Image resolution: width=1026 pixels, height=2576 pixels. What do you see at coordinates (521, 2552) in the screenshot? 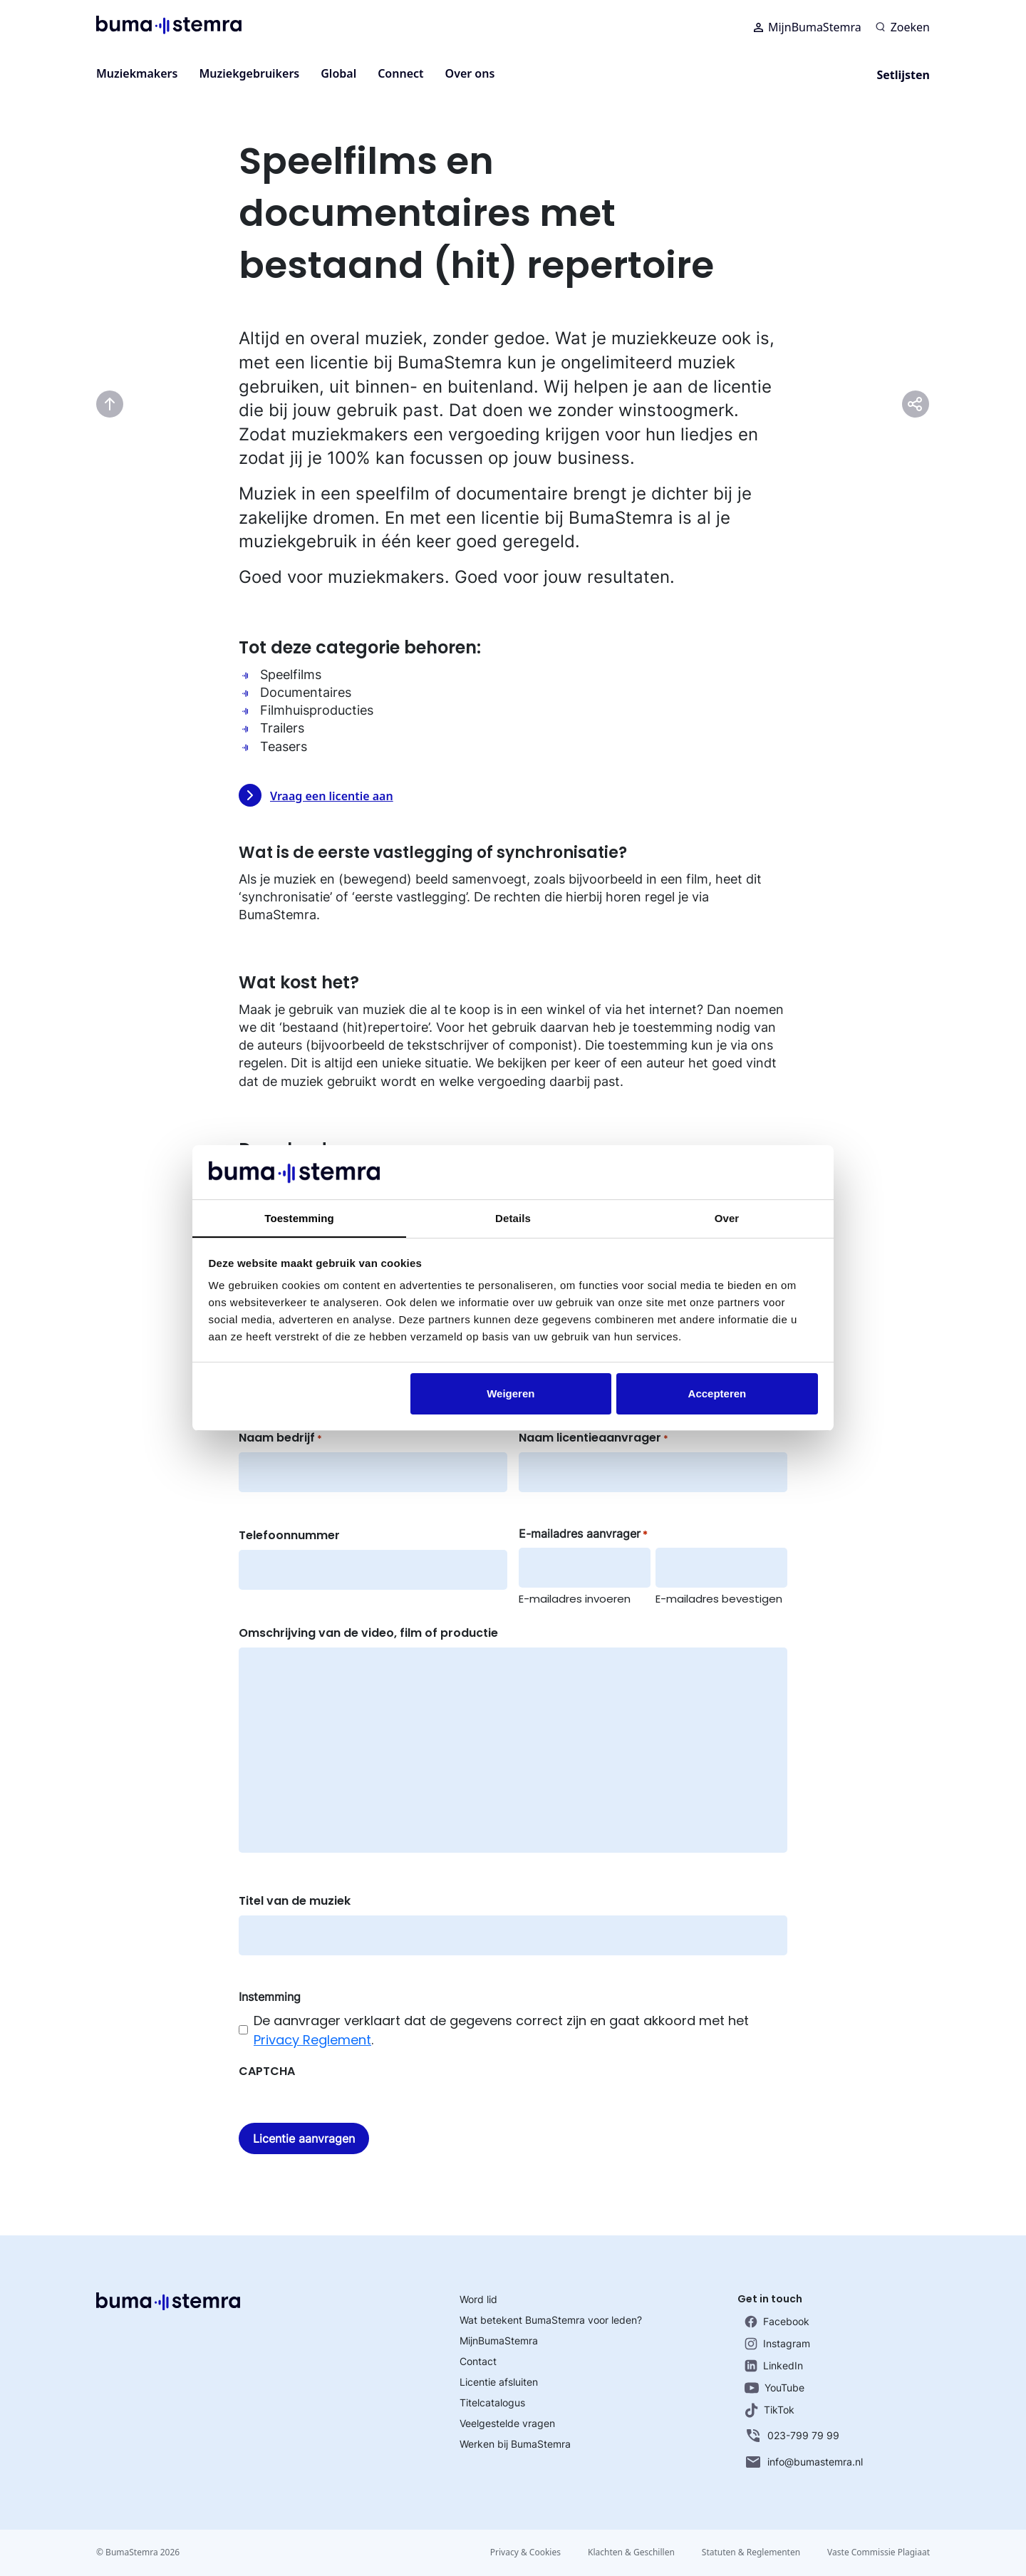
I see `Privacy & Cookies` at bounding box center [521, 2552].